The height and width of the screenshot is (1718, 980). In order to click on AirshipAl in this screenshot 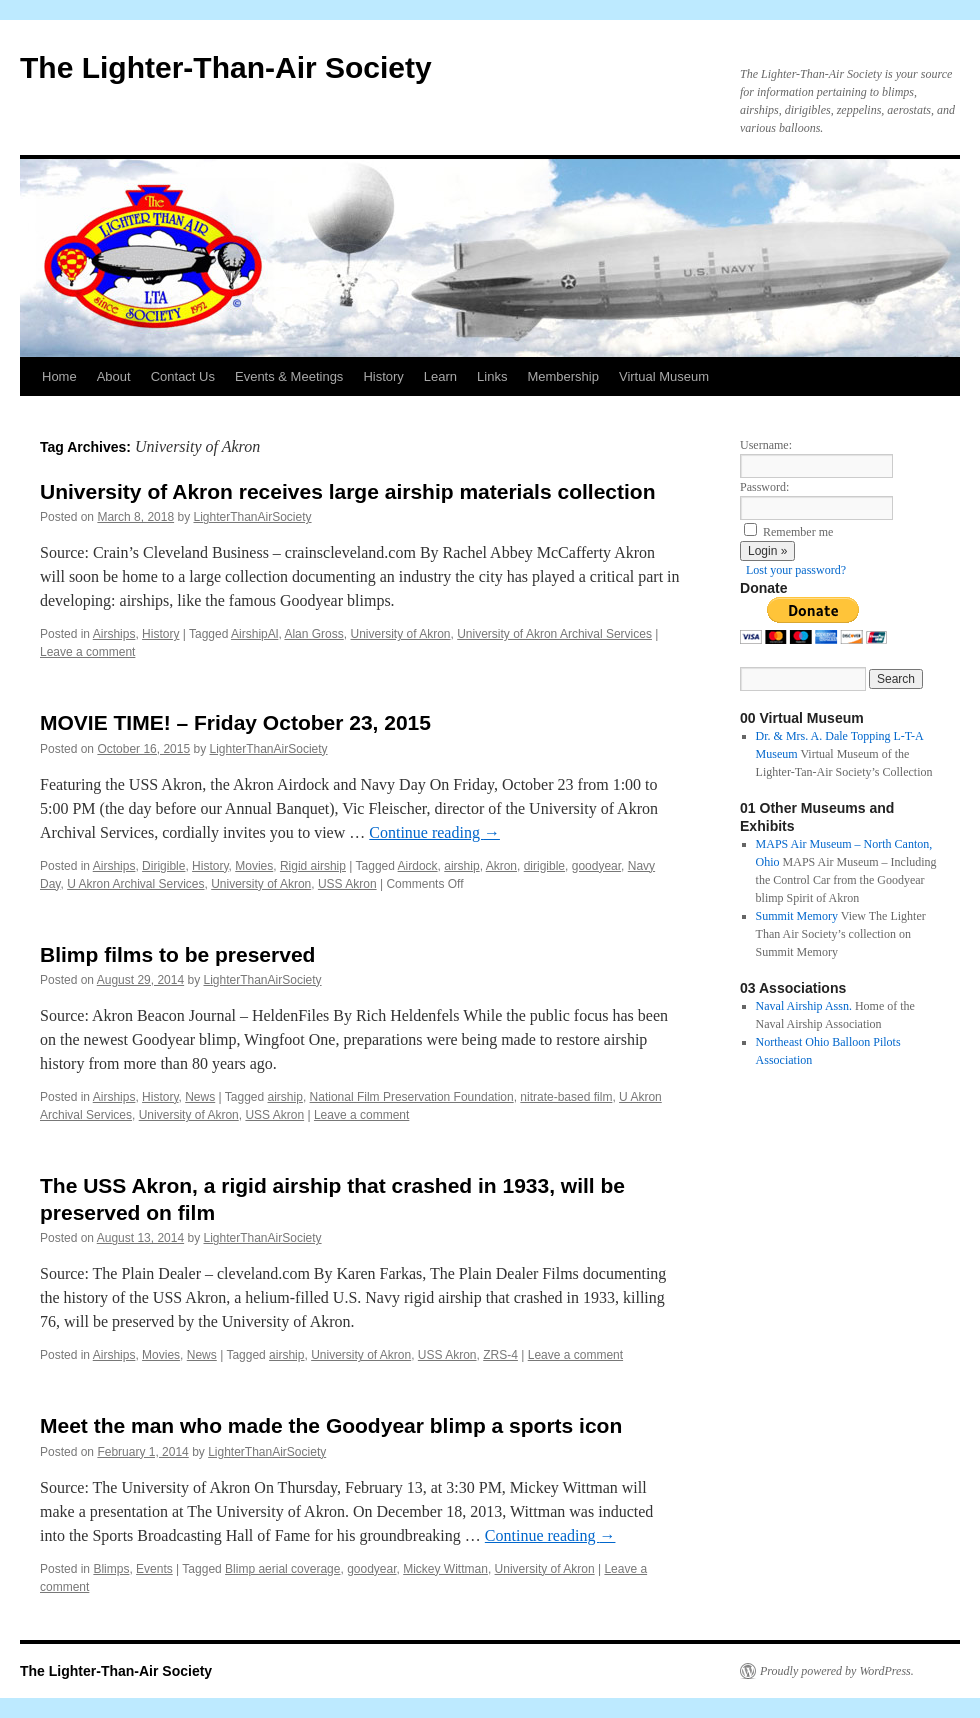, I will do `click(254, 634)`.